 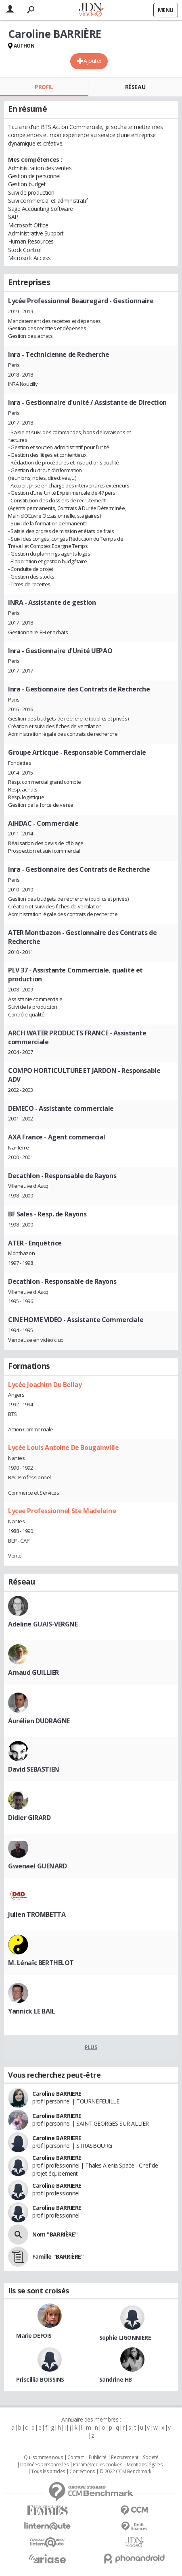 What do you see at coordinates (125, 2471) in the screenshot?
I see `© 2022 CCM Benchmark` at bounding box center [125, 2471].